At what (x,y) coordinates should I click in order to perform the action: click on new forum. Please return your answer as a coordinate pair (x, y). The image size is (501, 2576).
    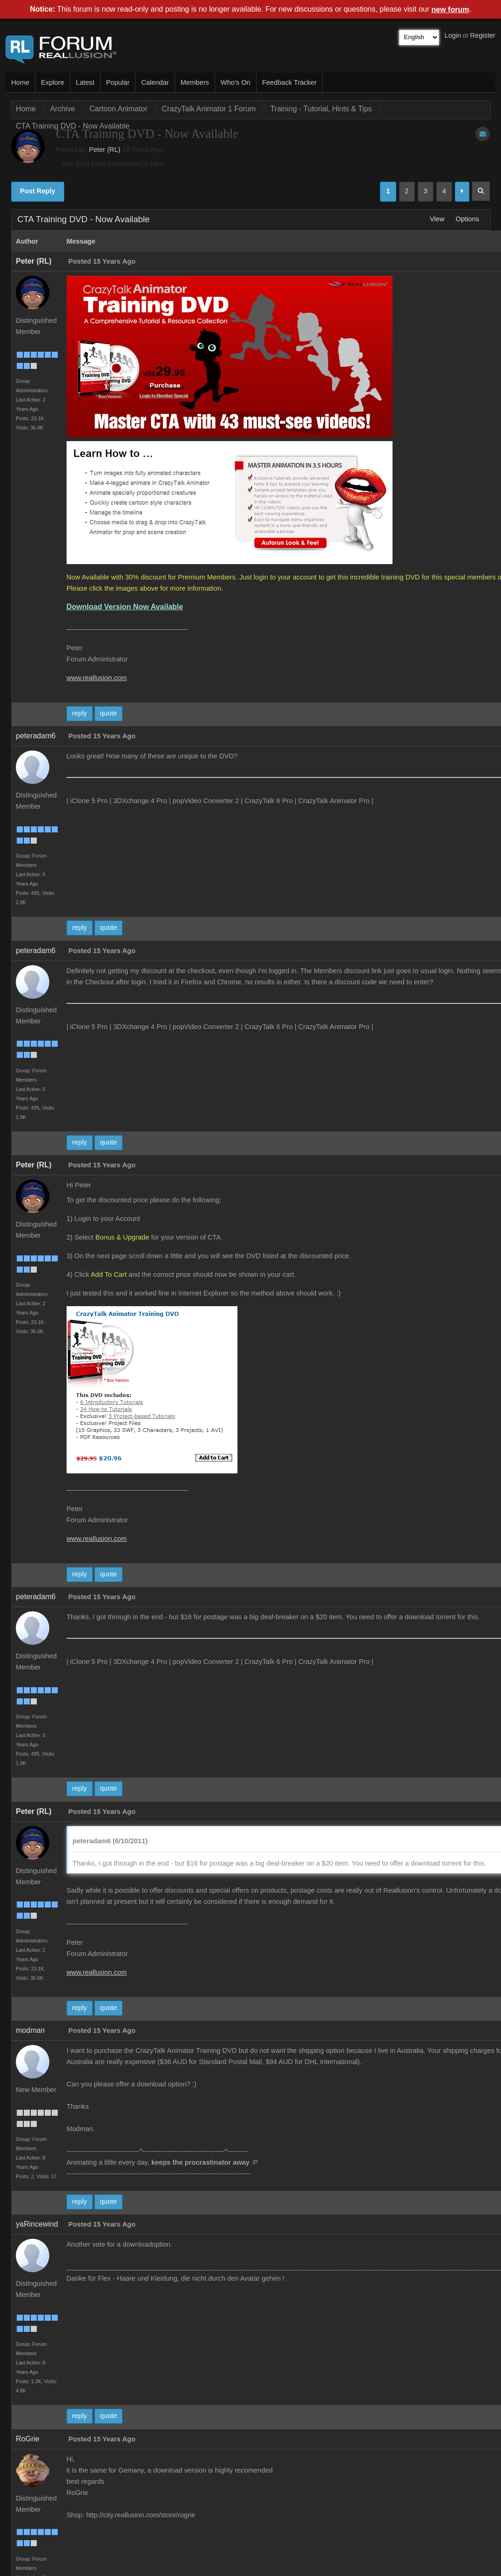
    Looking at the image, I should click on (450, 10).